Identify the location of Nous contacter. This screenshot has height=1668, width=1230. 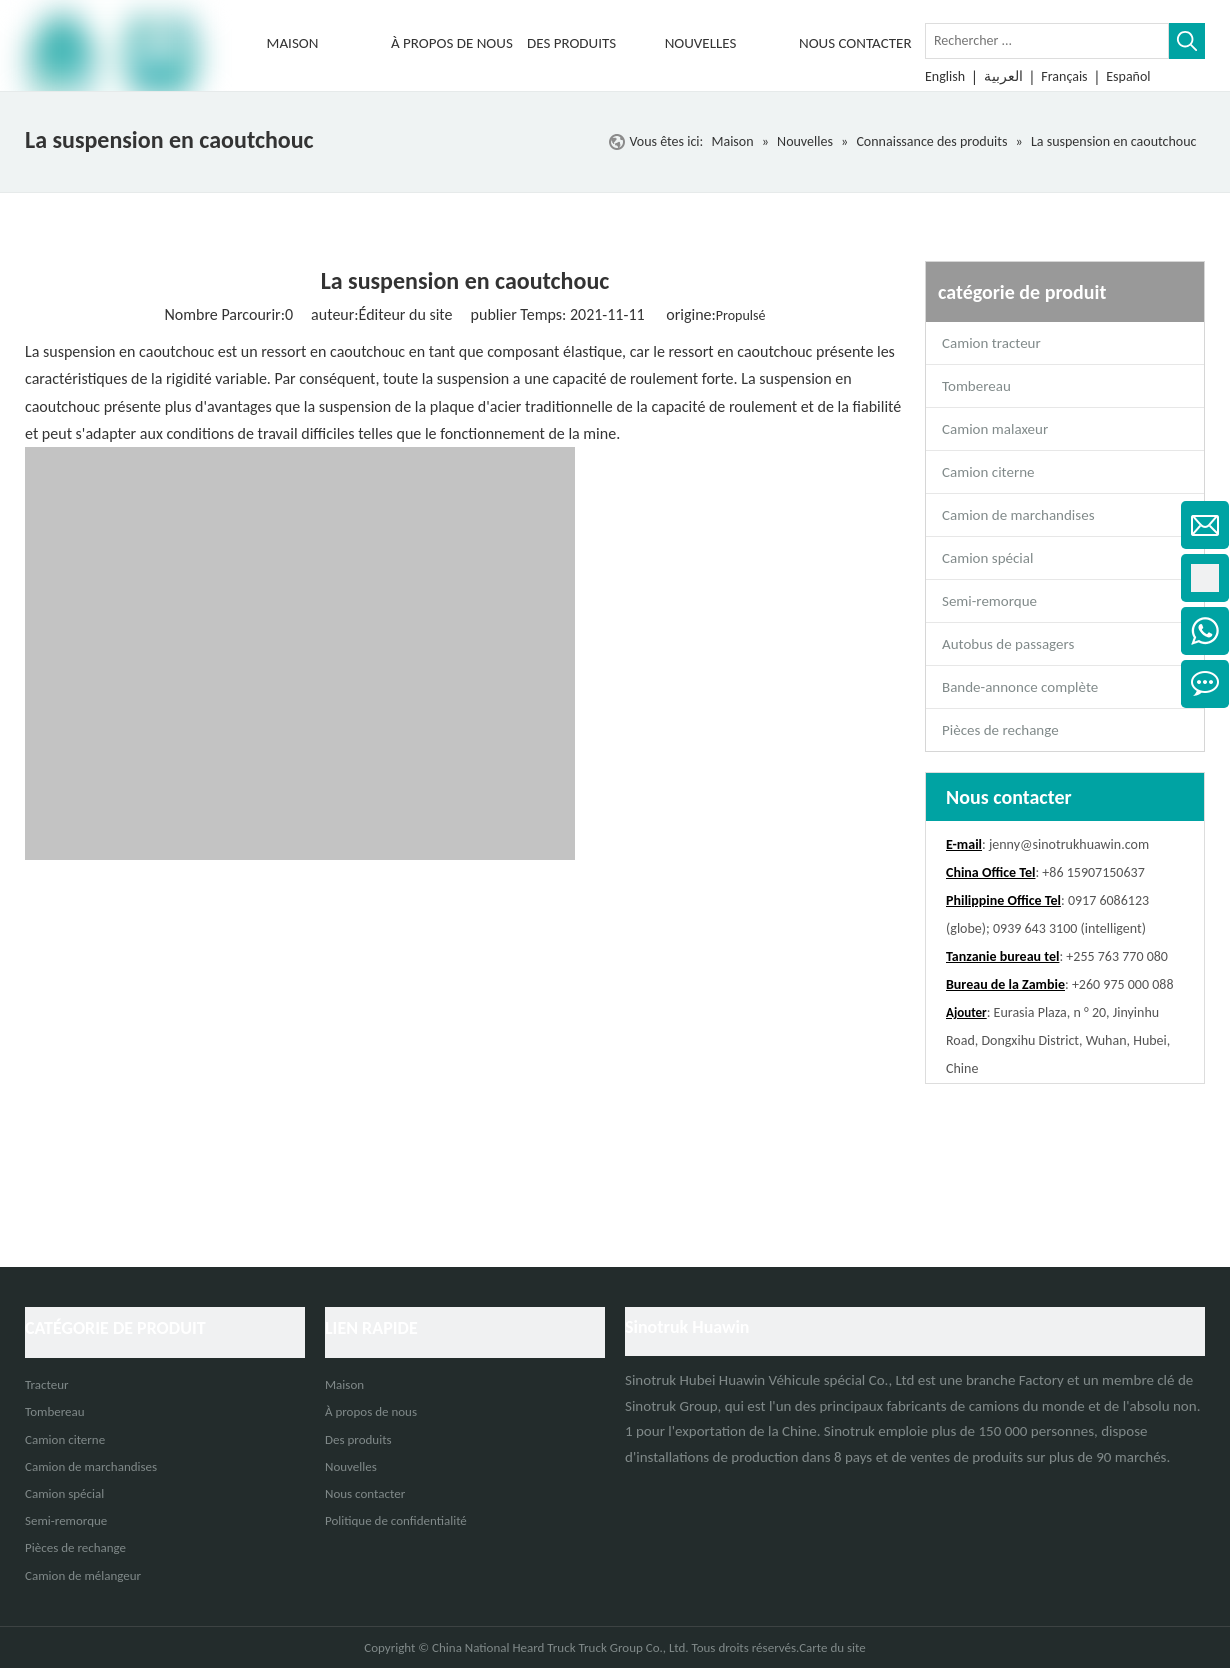
(365, 1493).